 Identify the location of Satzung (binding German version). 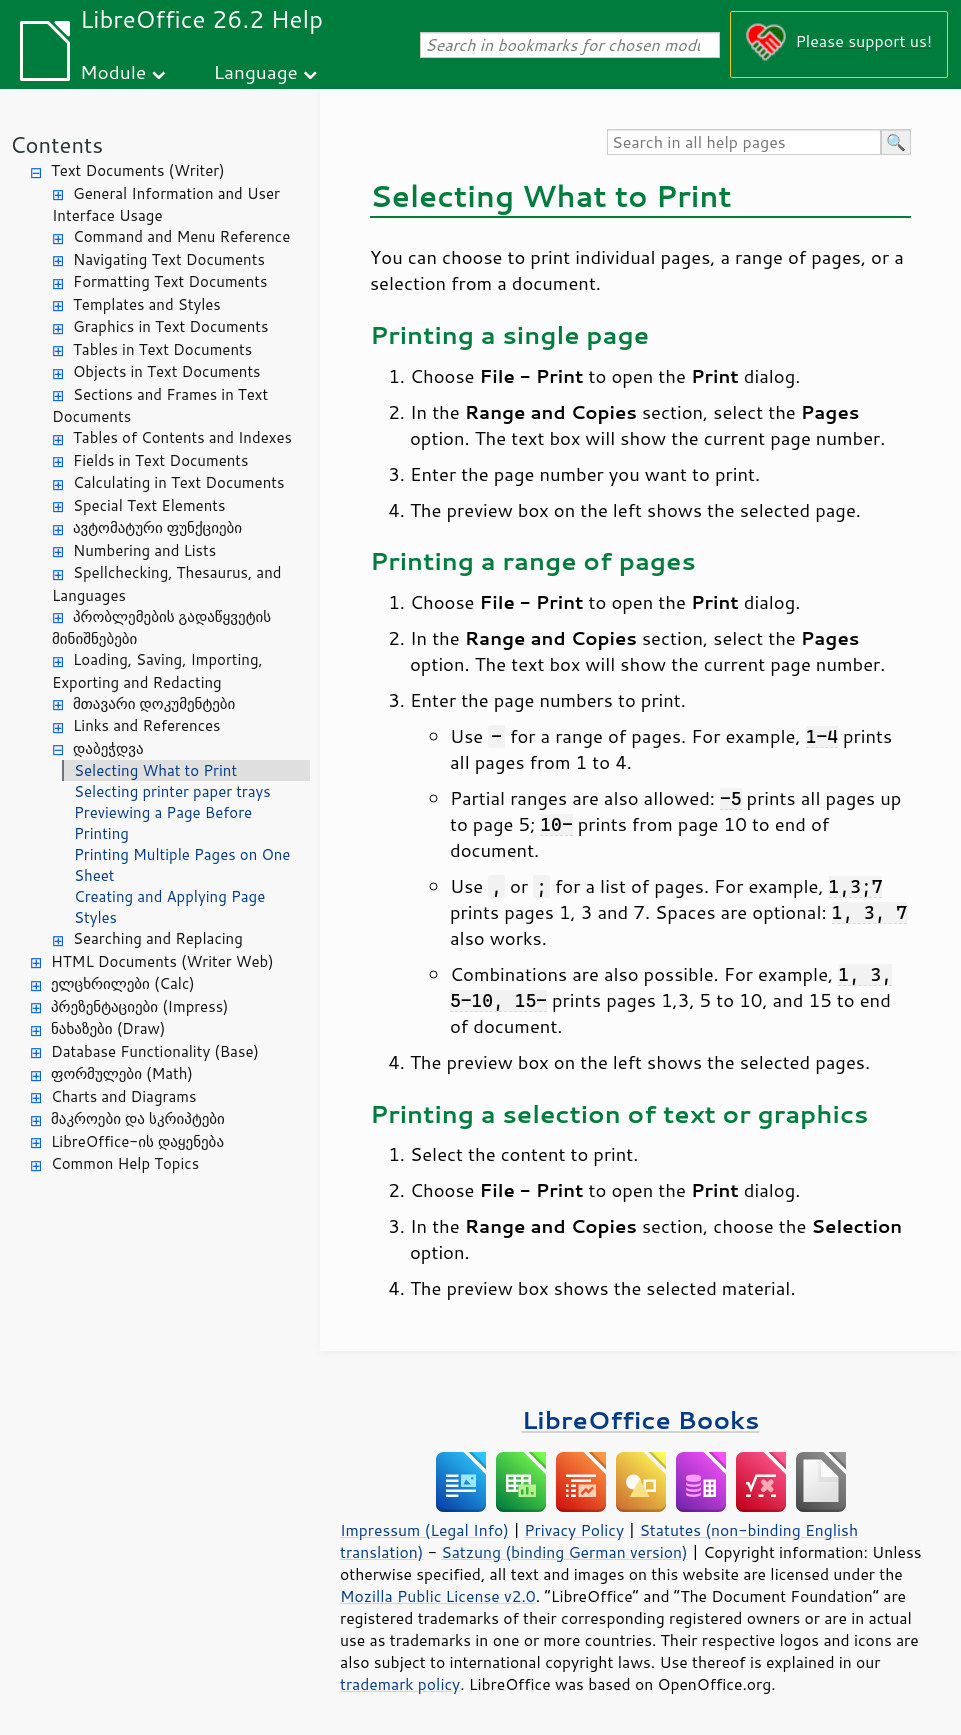
(564, 1552).